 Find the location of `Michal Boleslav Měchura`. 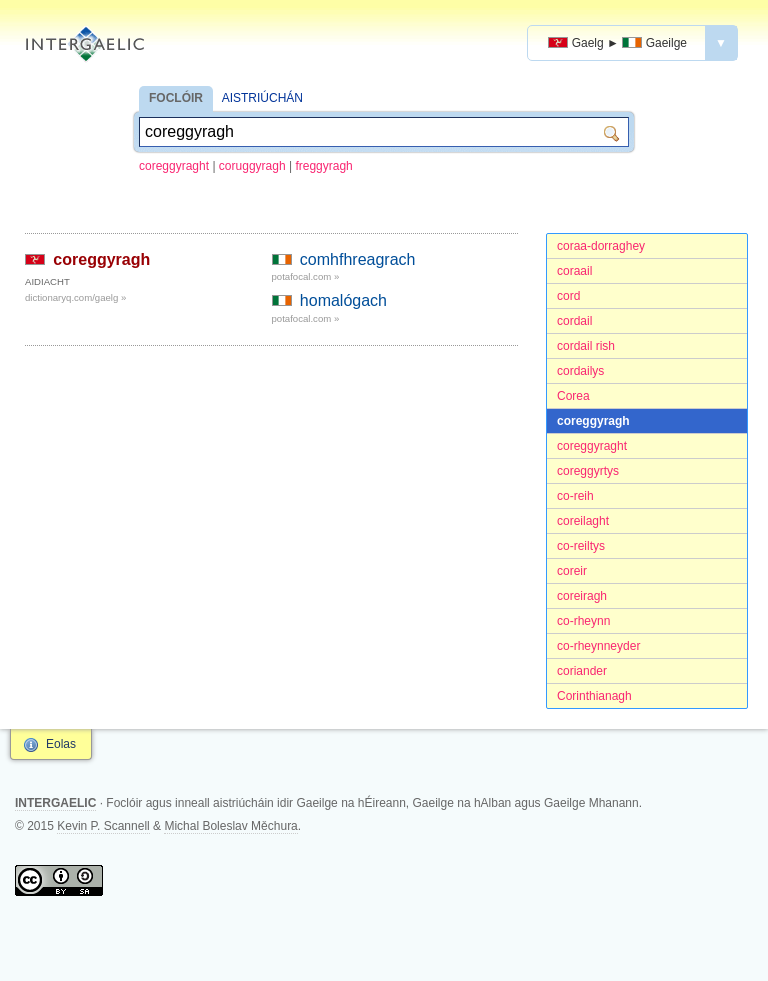

Michal Boleslav Měchura is located at coordinates (230, 826).